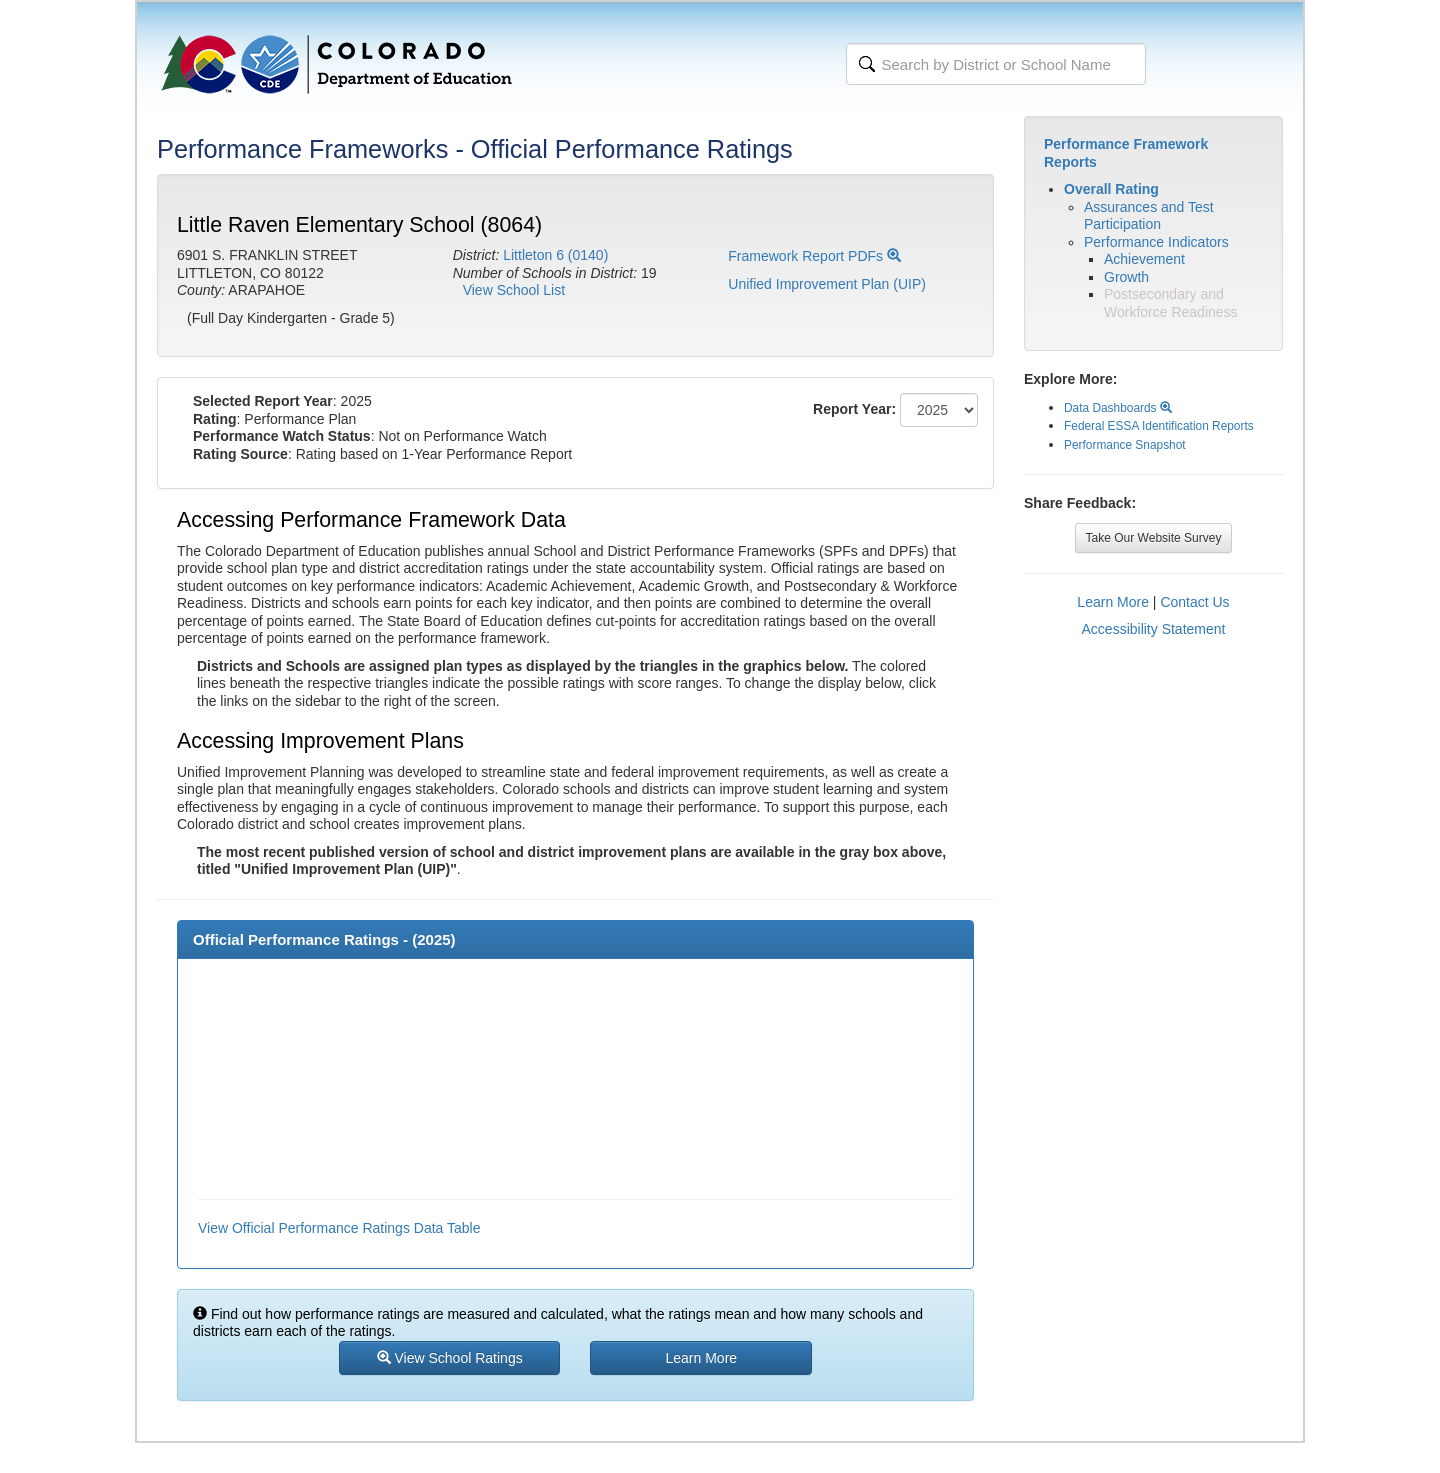 The image size is (1440, 1473). What do you see at coordinates (450, 1358) in the screenshot?
I see `View School Ratings` at bounding box center [450, 1358].